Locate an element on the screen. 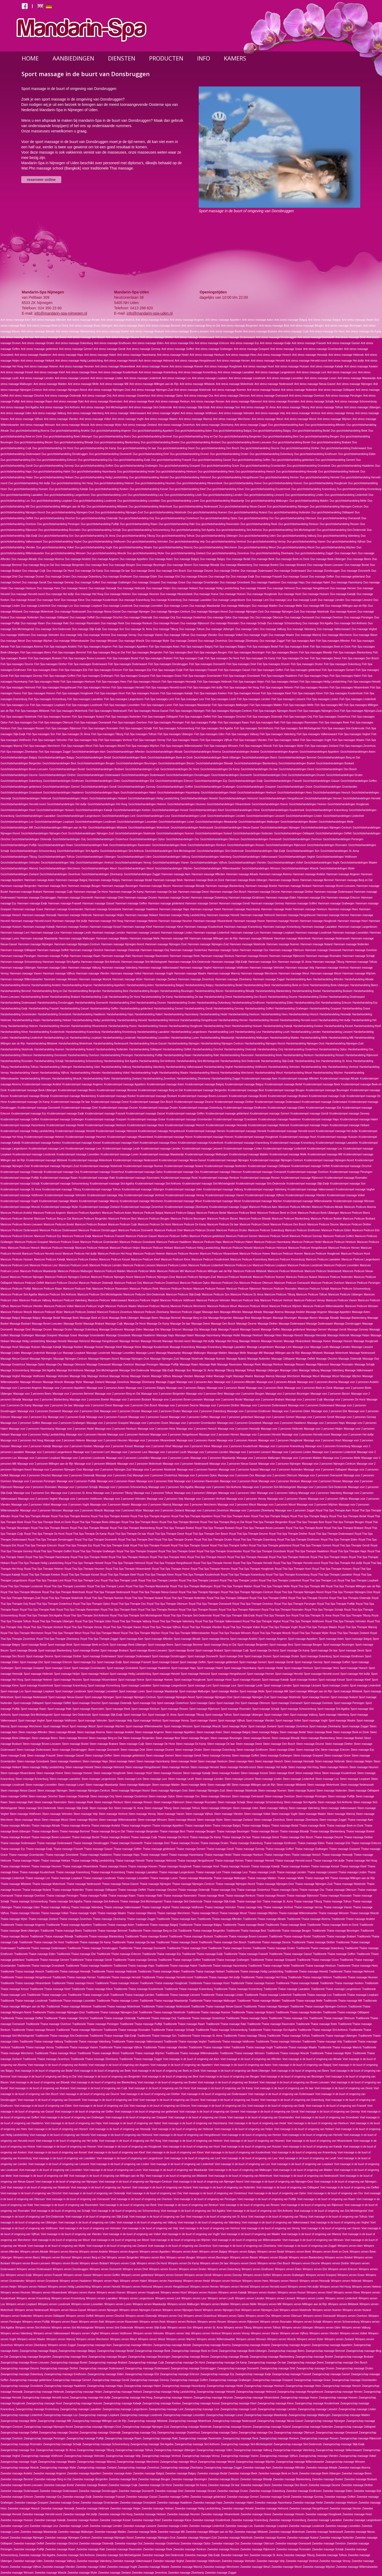 This screenshot has height=2576, width=382. Duo massage Ottersum is located at coordinates (269, 617).